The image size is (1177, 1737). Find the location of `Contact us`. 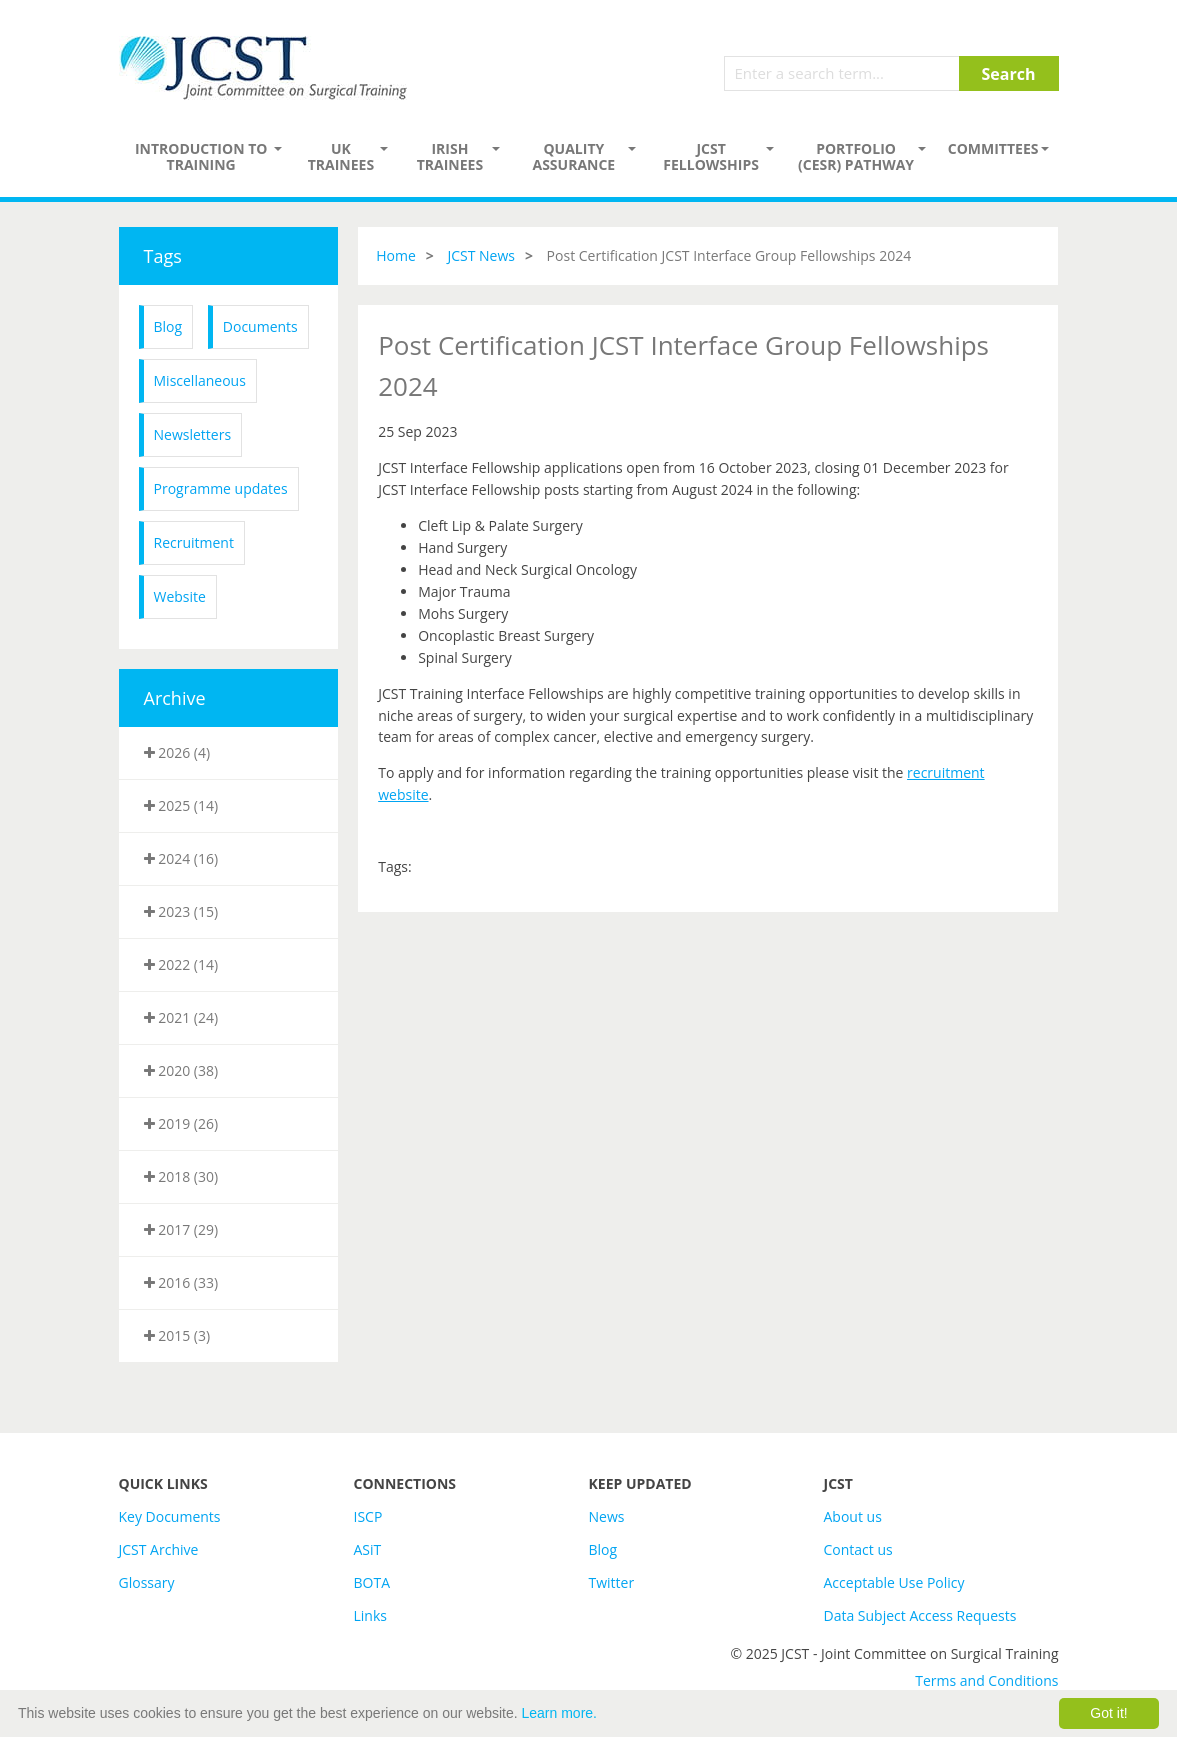

Contact us is located at coordinates (858, 1549).